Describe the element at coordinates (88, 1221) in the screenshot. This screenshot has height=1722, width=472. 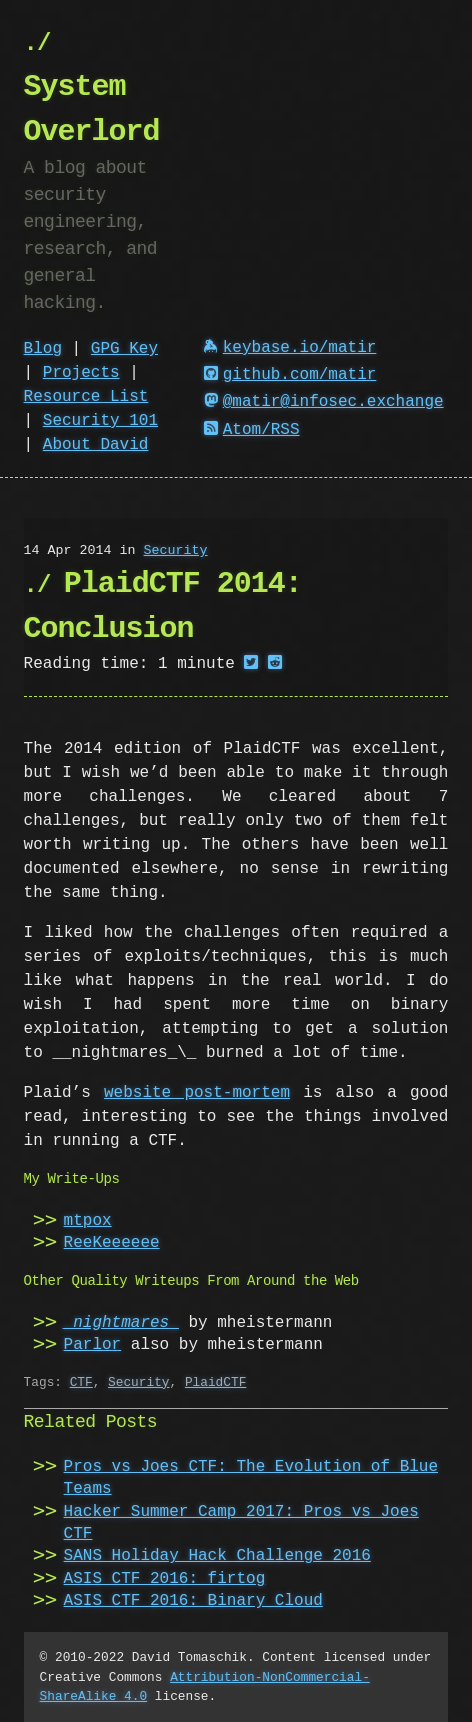
I see `mtpox` at that location.